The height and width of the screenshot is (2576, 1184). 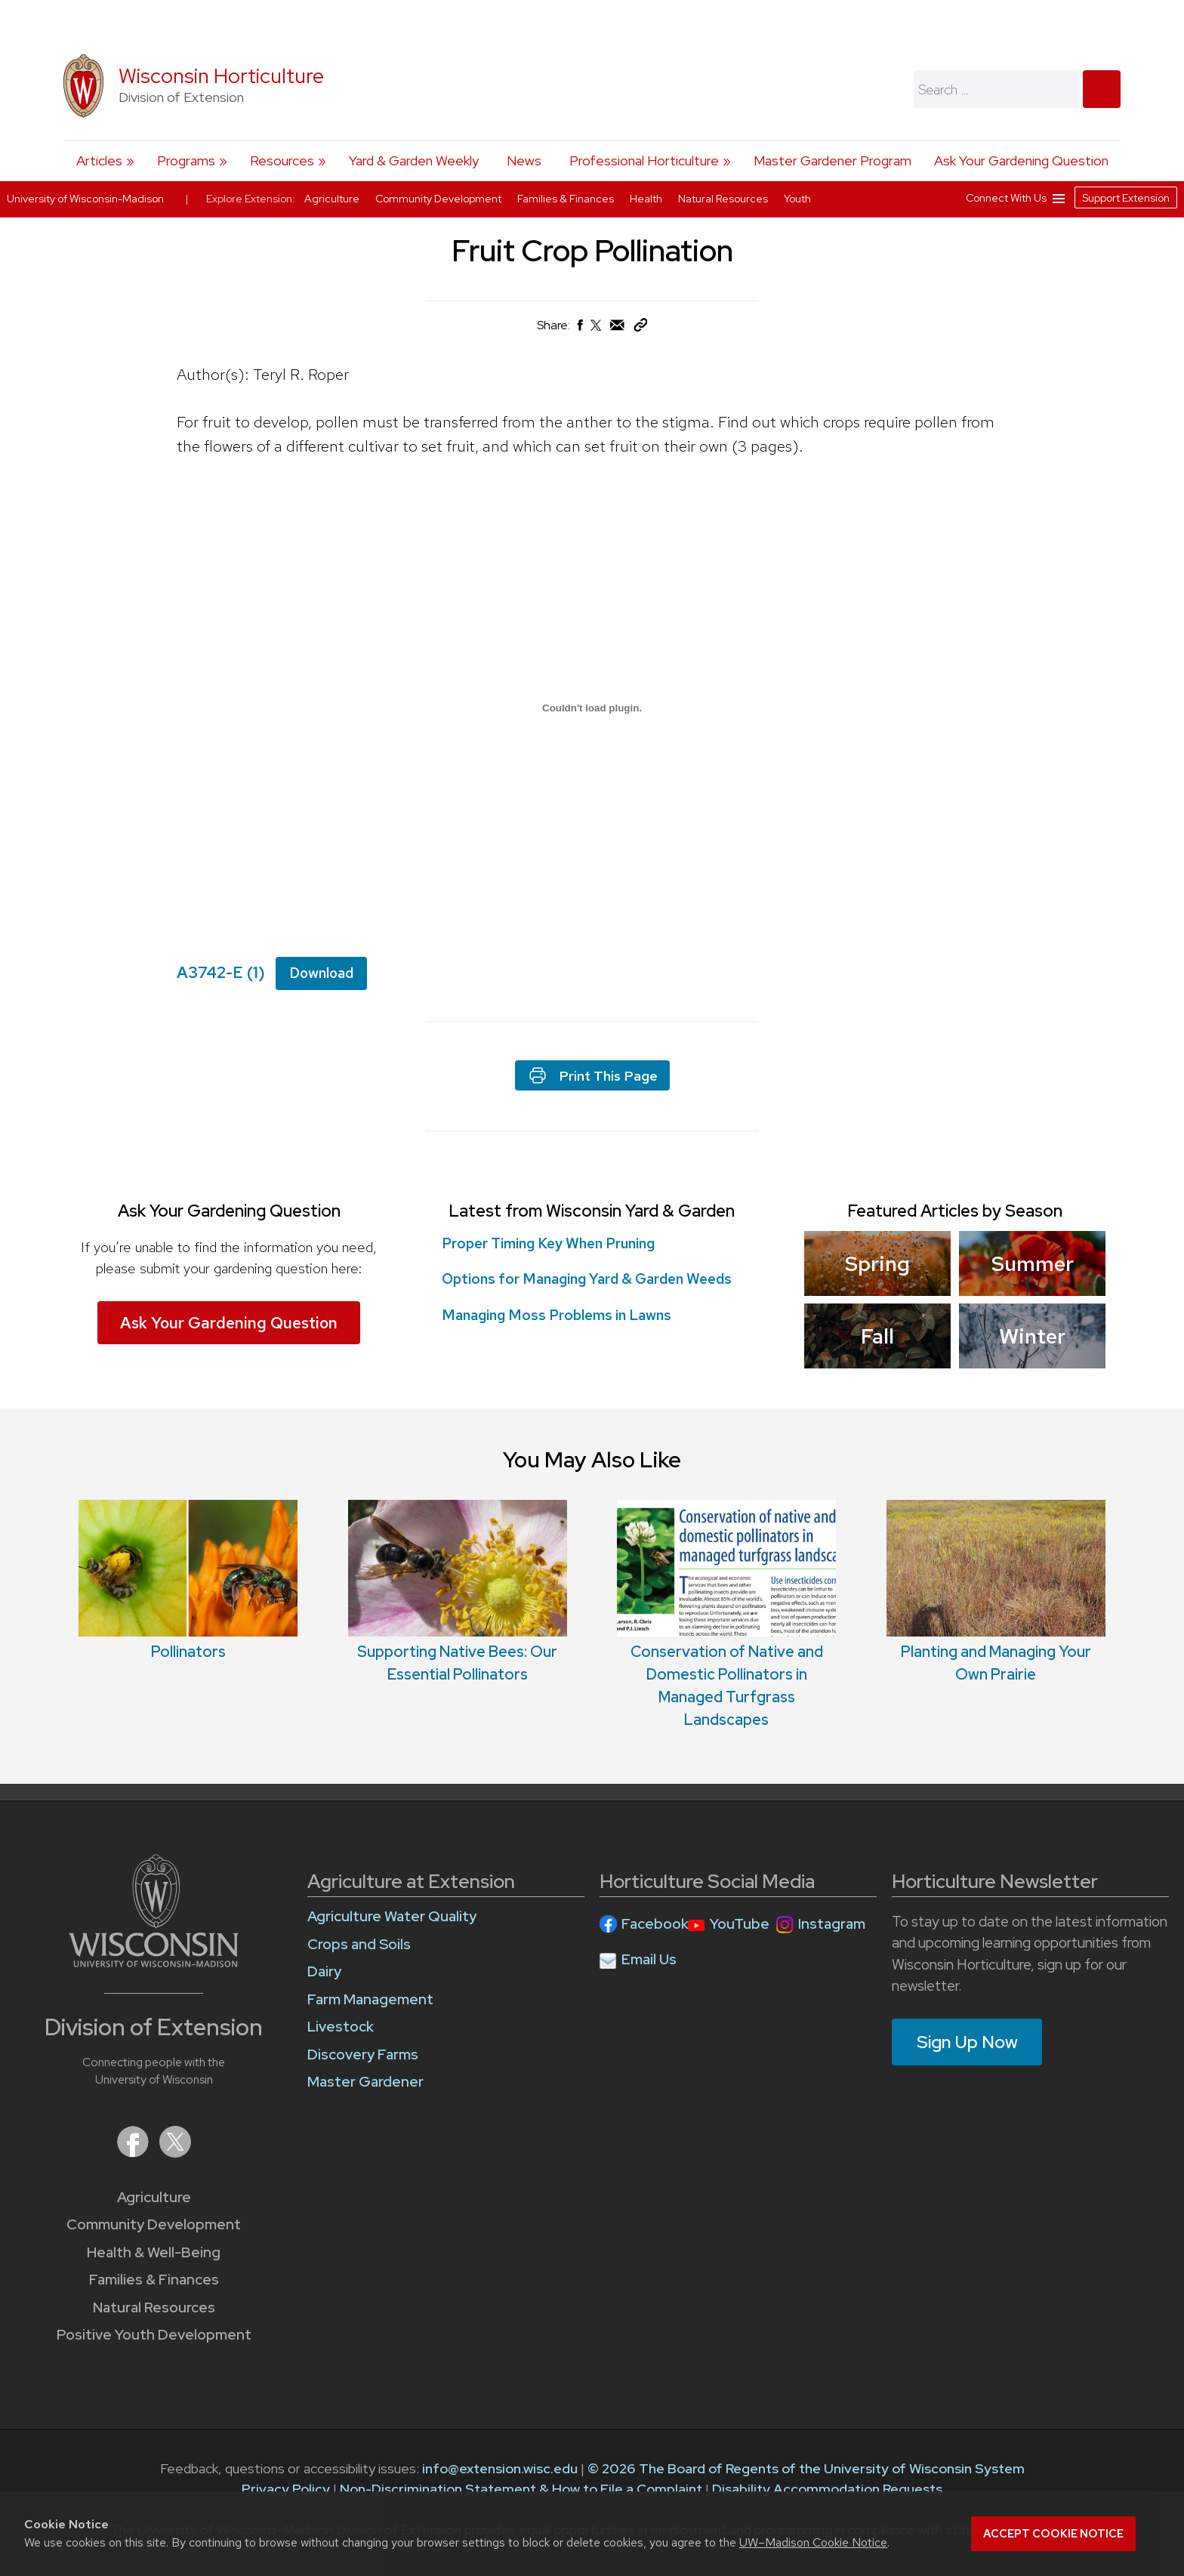 What do you see at coordinates (877, 1336) in the screenshot?
I see `Fall` at bounding box center [877, 1336].